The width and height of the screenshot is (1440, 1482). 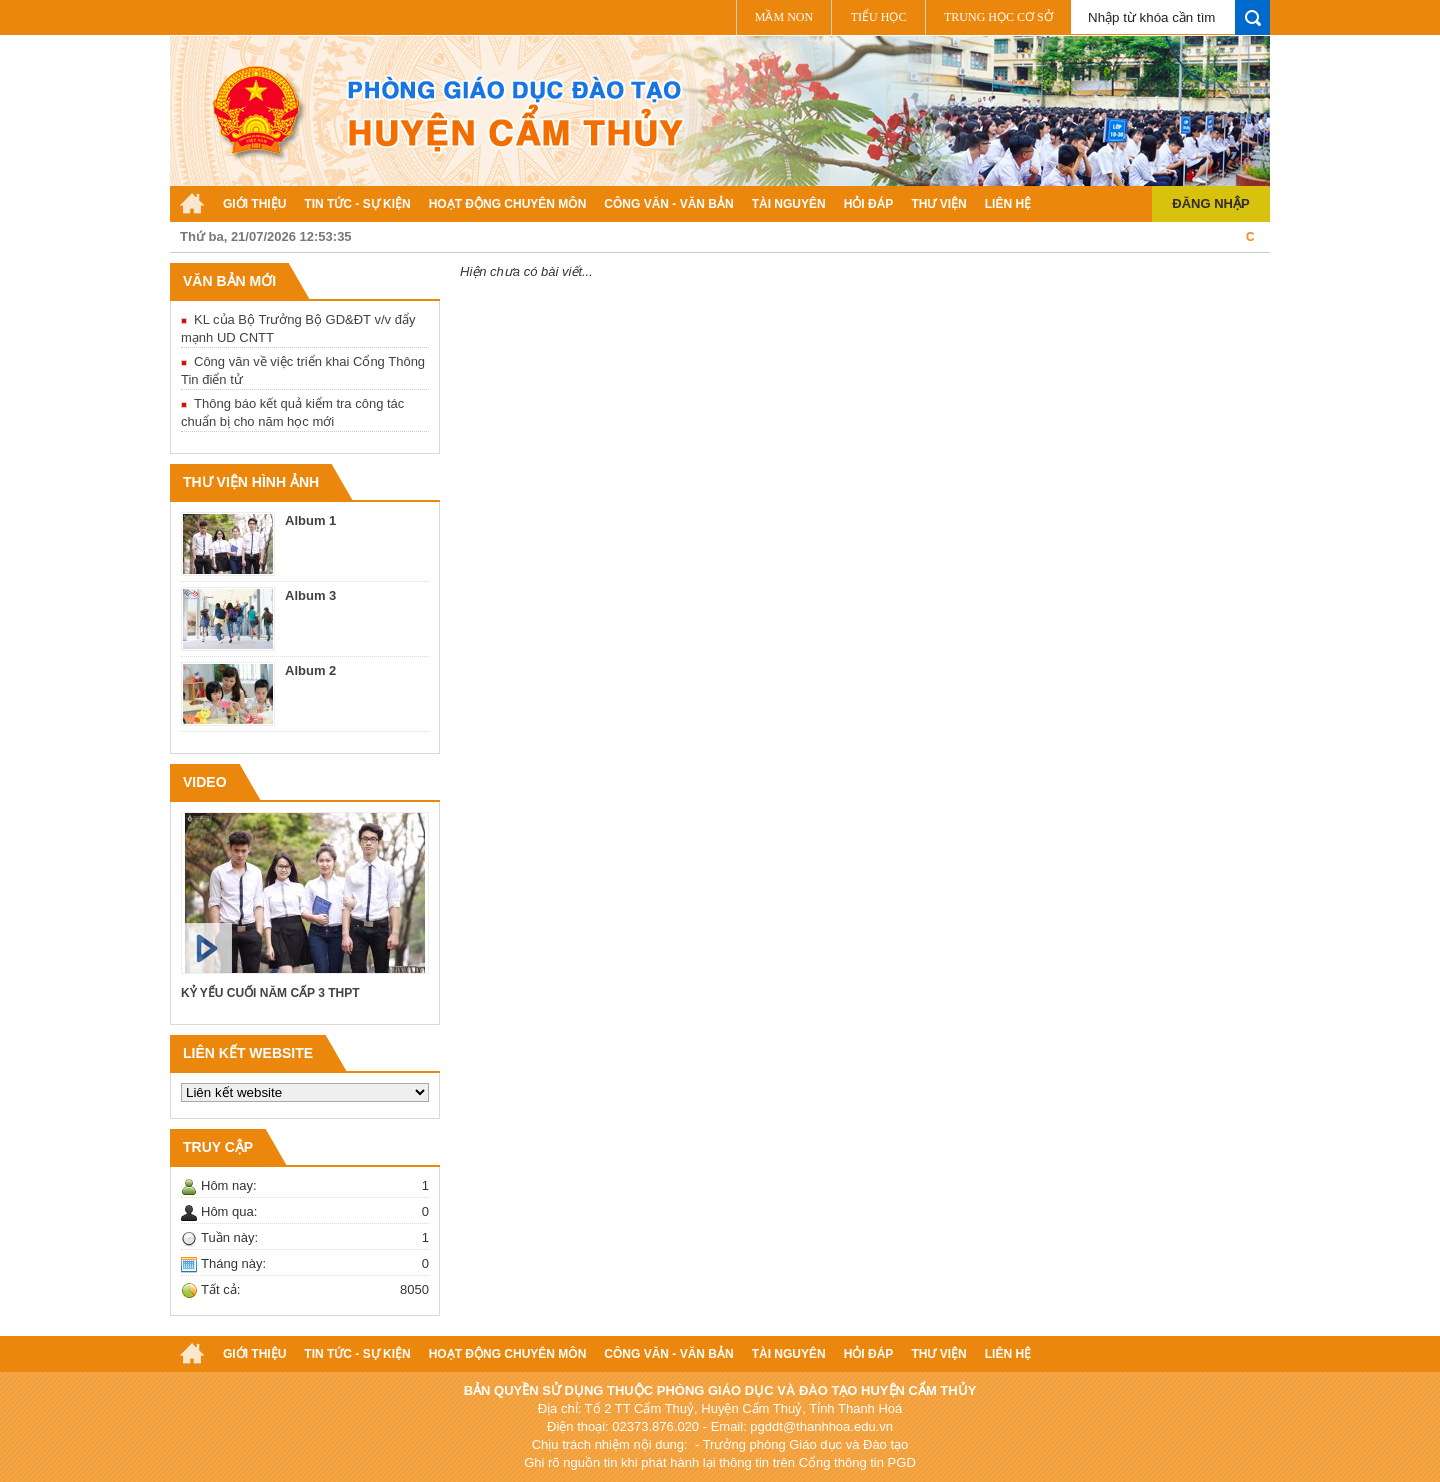 What do you see at coordinates (254, 204) in the screenshot?
I see `Giới thiệu` at bounding box center [254, 204].